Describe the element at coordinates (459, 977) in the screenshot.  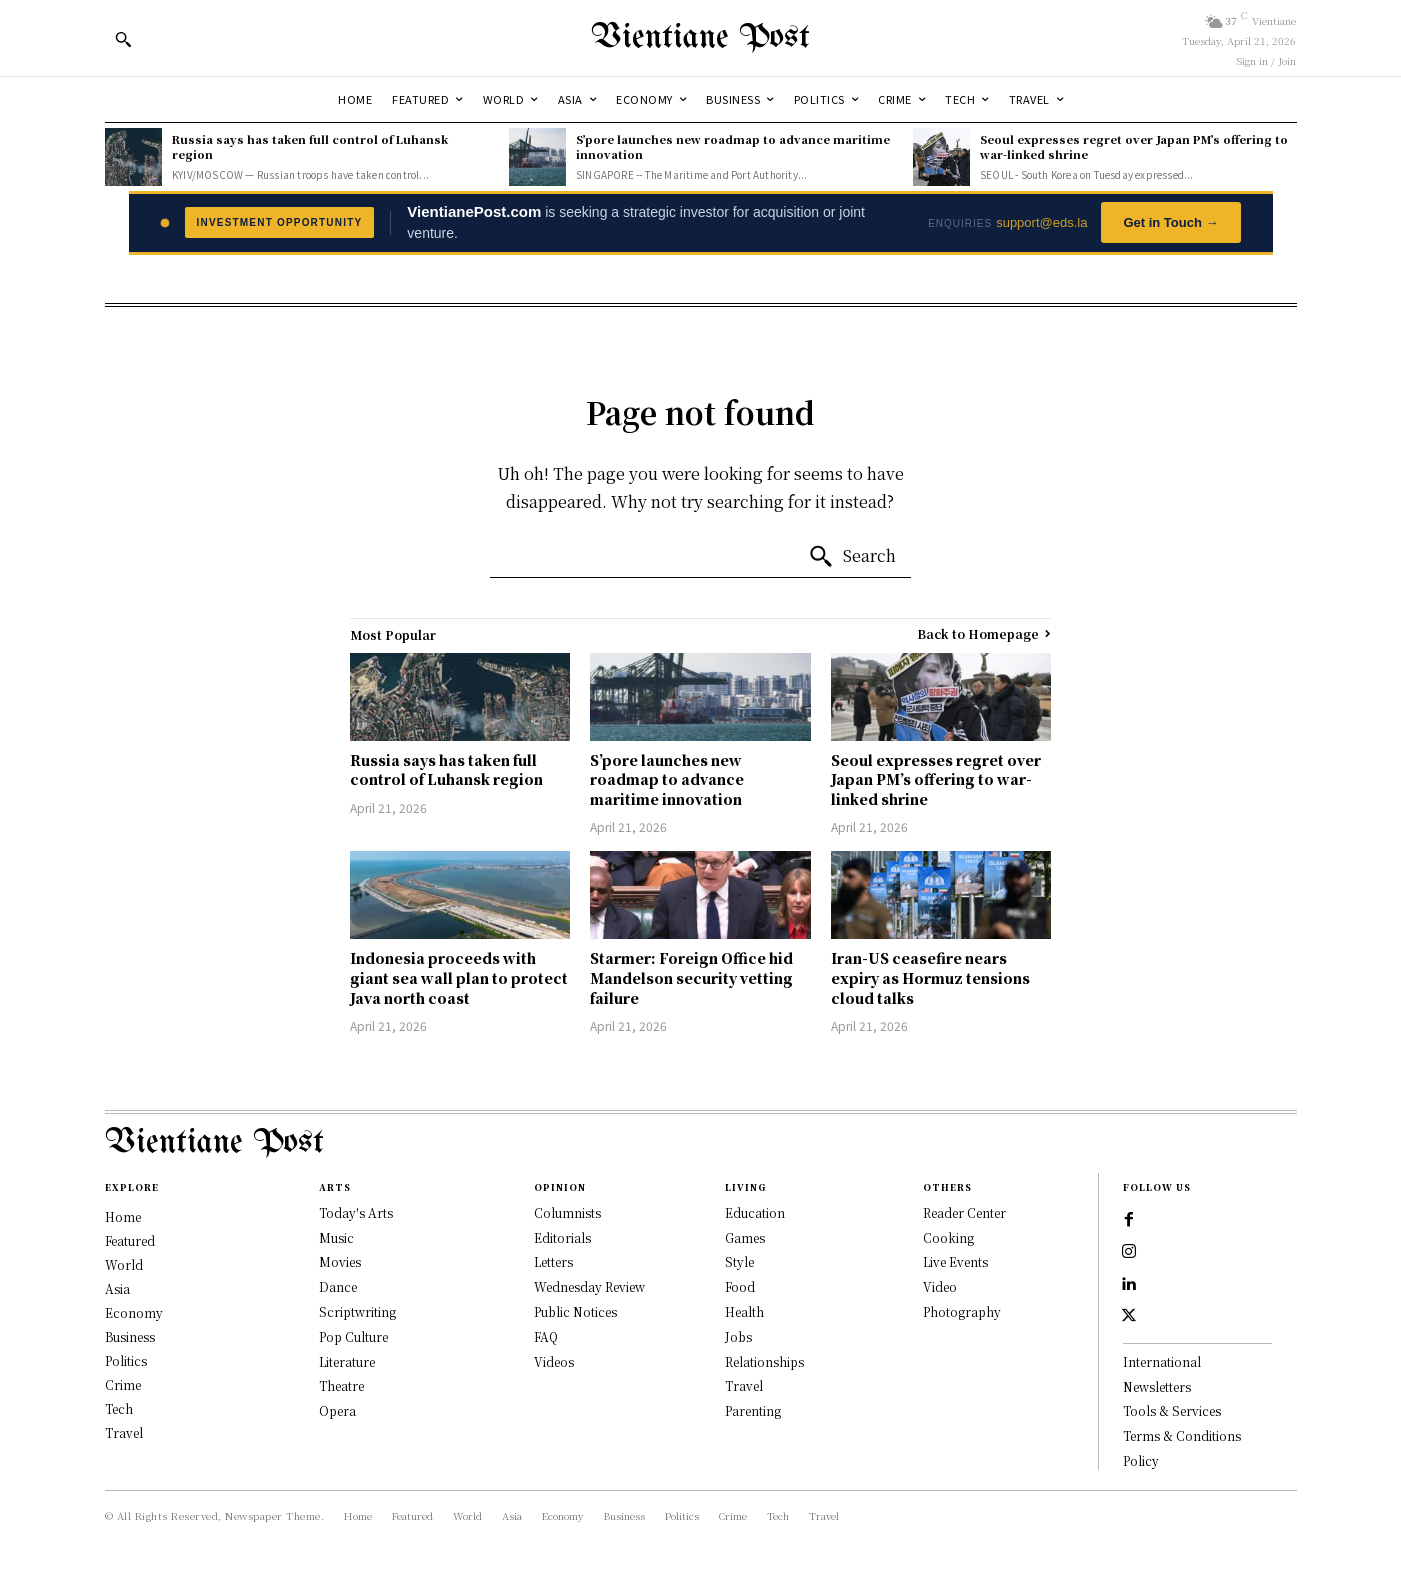
I see `Indonesia proceeds with giant sea wall plan to protect Java north coast` at that location.